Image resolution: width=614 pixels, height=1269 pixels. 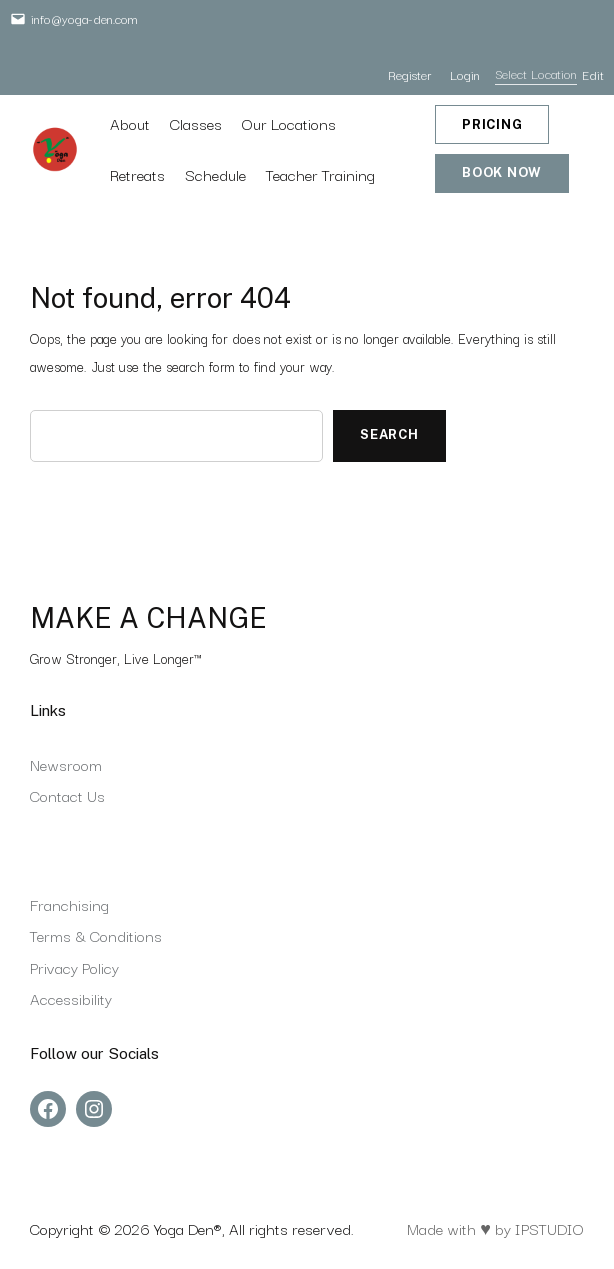 I want to click on Register, so click(x=409, y=74).